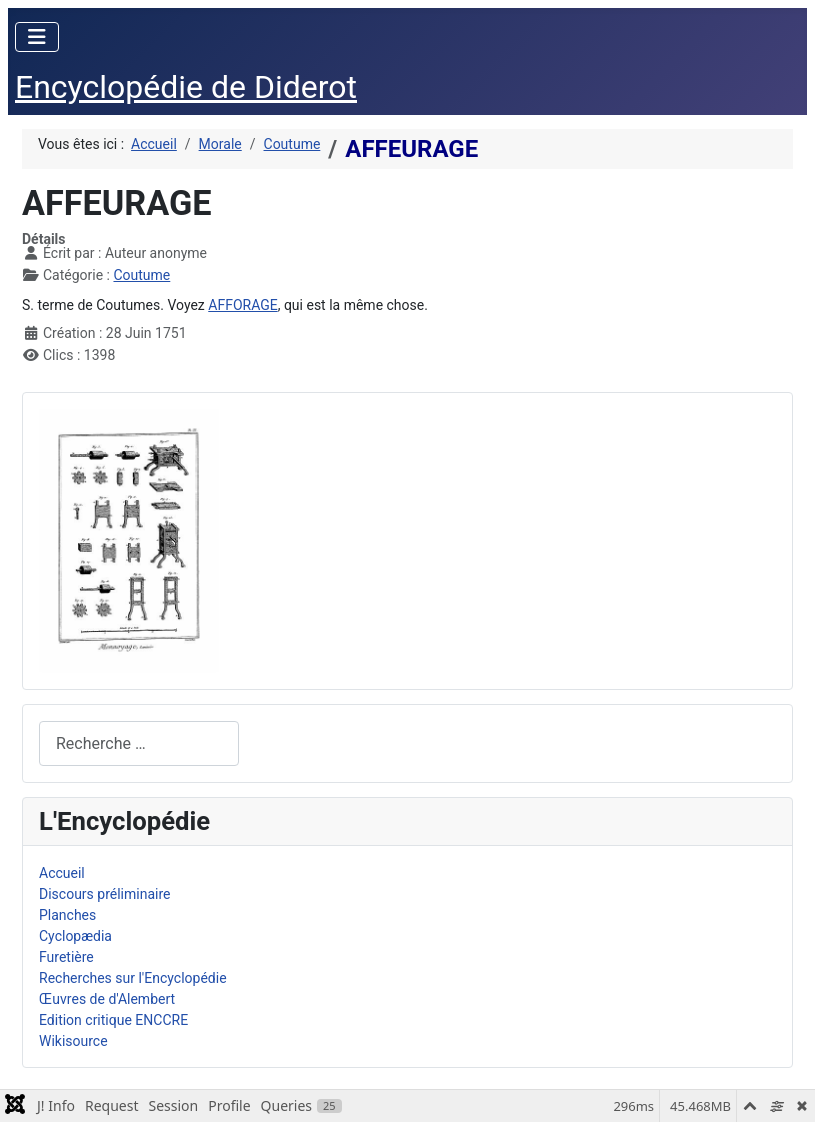 The image size is (815, 1122). What do you see at coordinates (141, 275) in the screenshot?
I see `Coutume` at bounding box center [141, 275].